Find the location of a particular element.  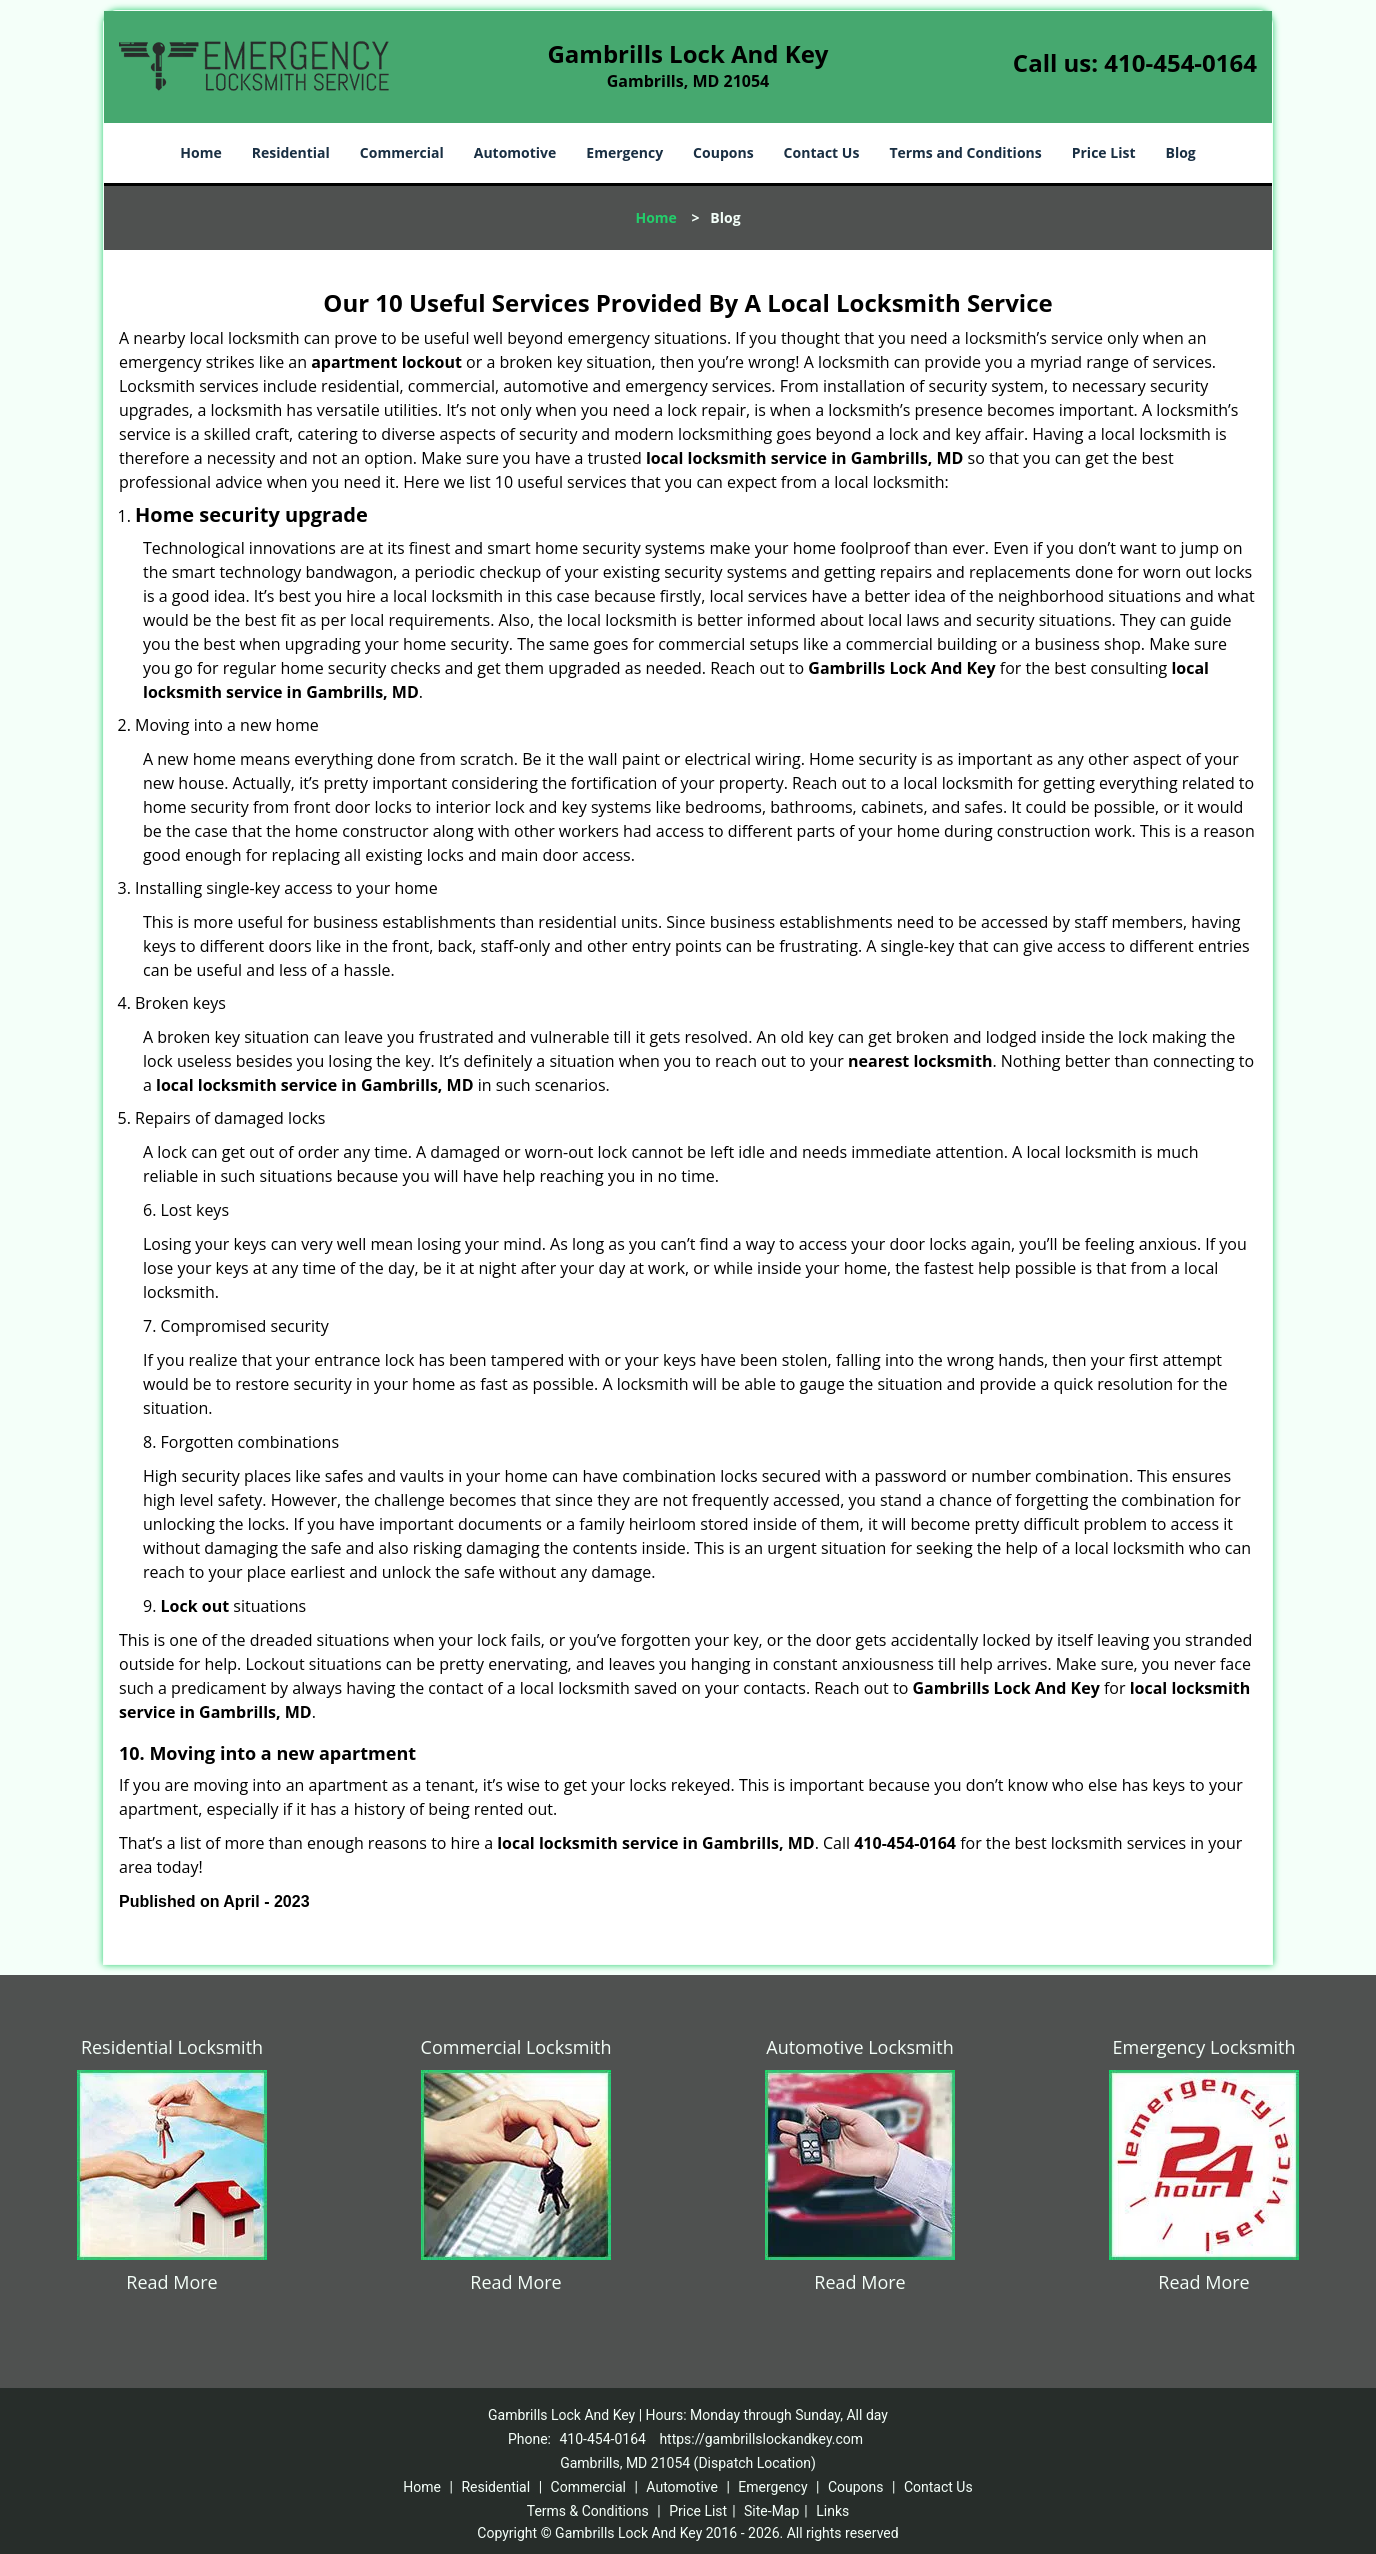

Site-Map is located at coordinates (771, 2511).